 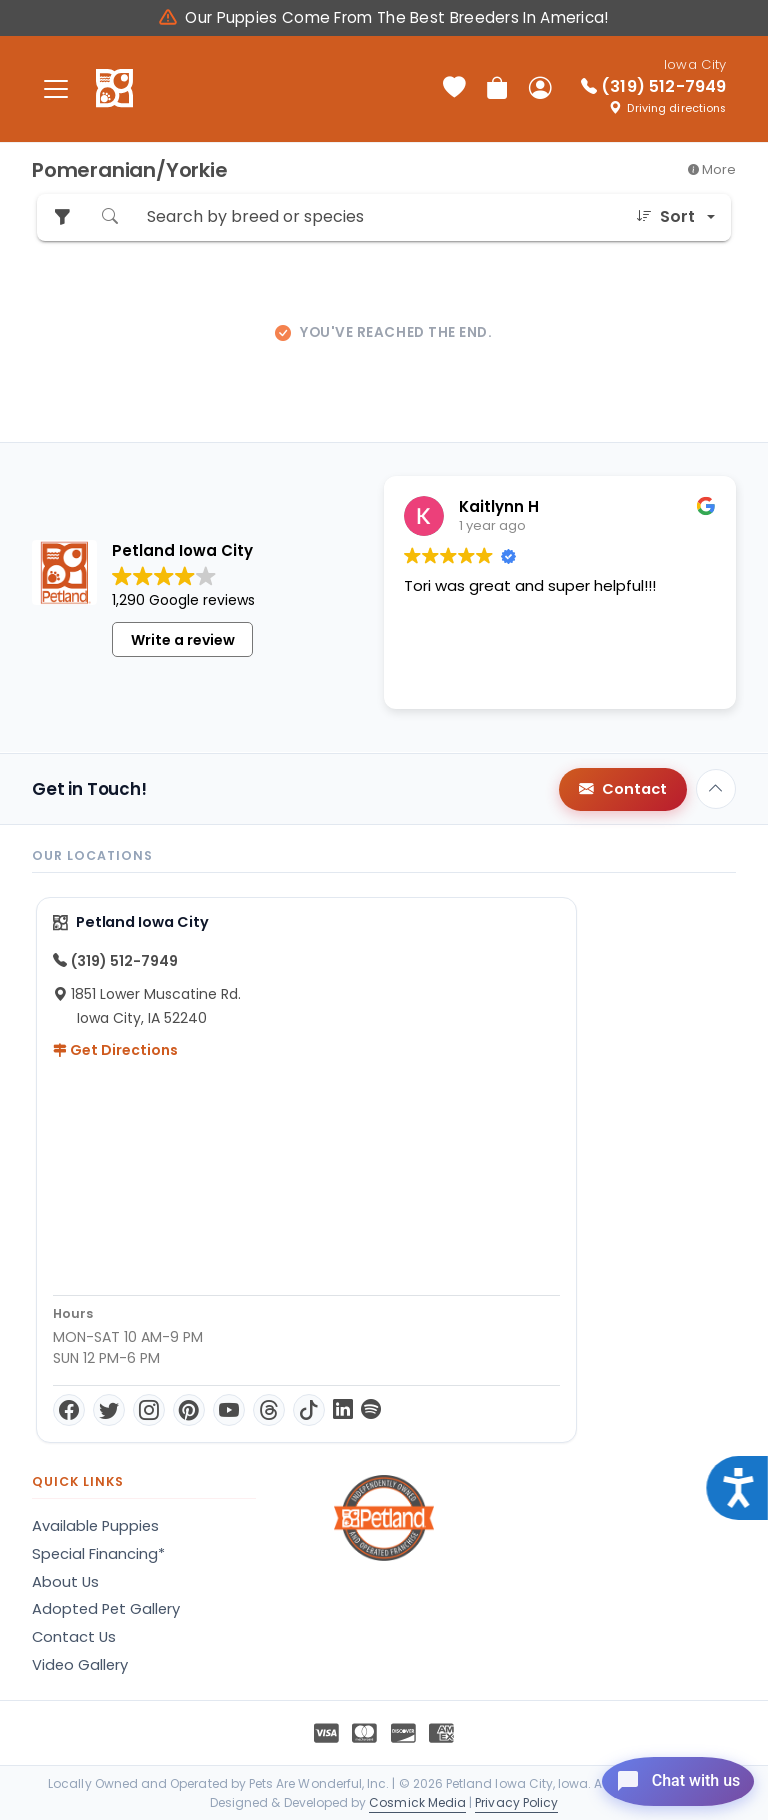 What do you see at coordinates (712, 169) in the screenshot?
I see `More [button]` at bounding box center [712, 169].